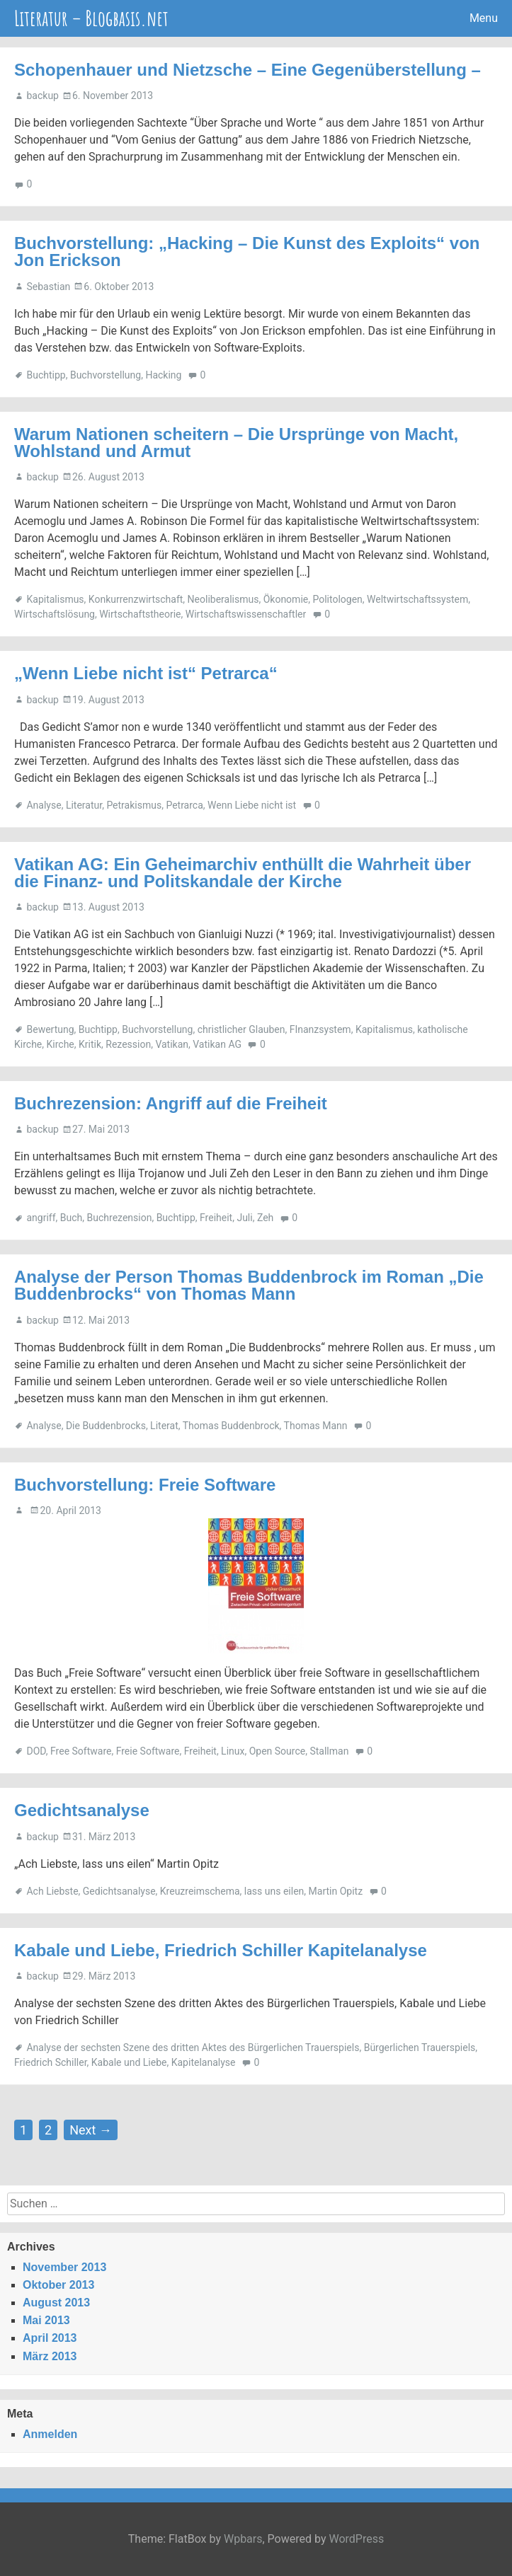  Describe the element at coordinates (84, 805) in the screenshot. I see `Literatur` at that location.